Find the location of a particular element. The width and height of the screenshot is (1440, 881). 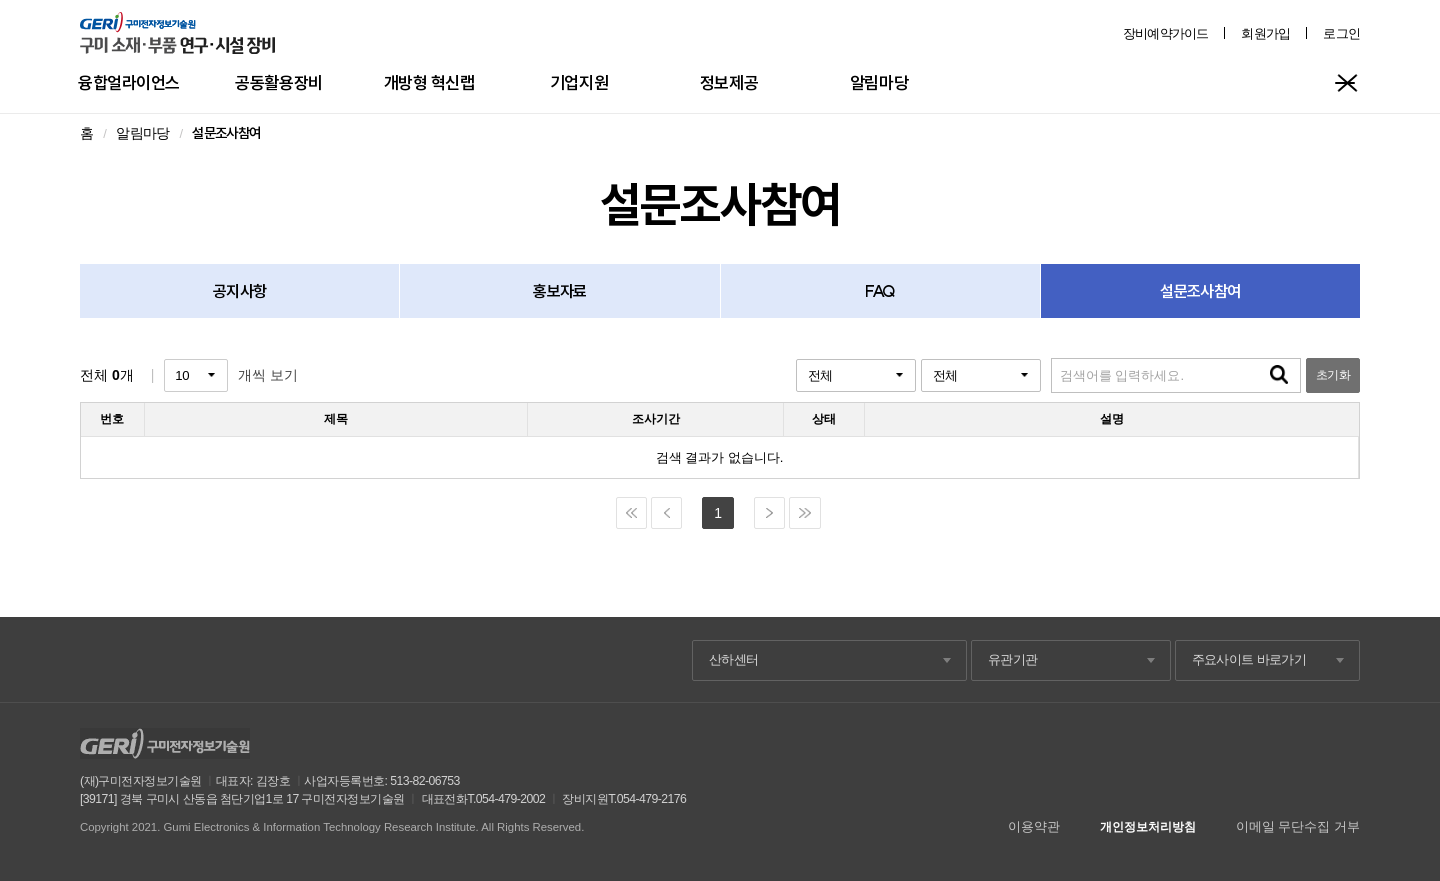

이용약관 is located at coordinates (1034, 826).